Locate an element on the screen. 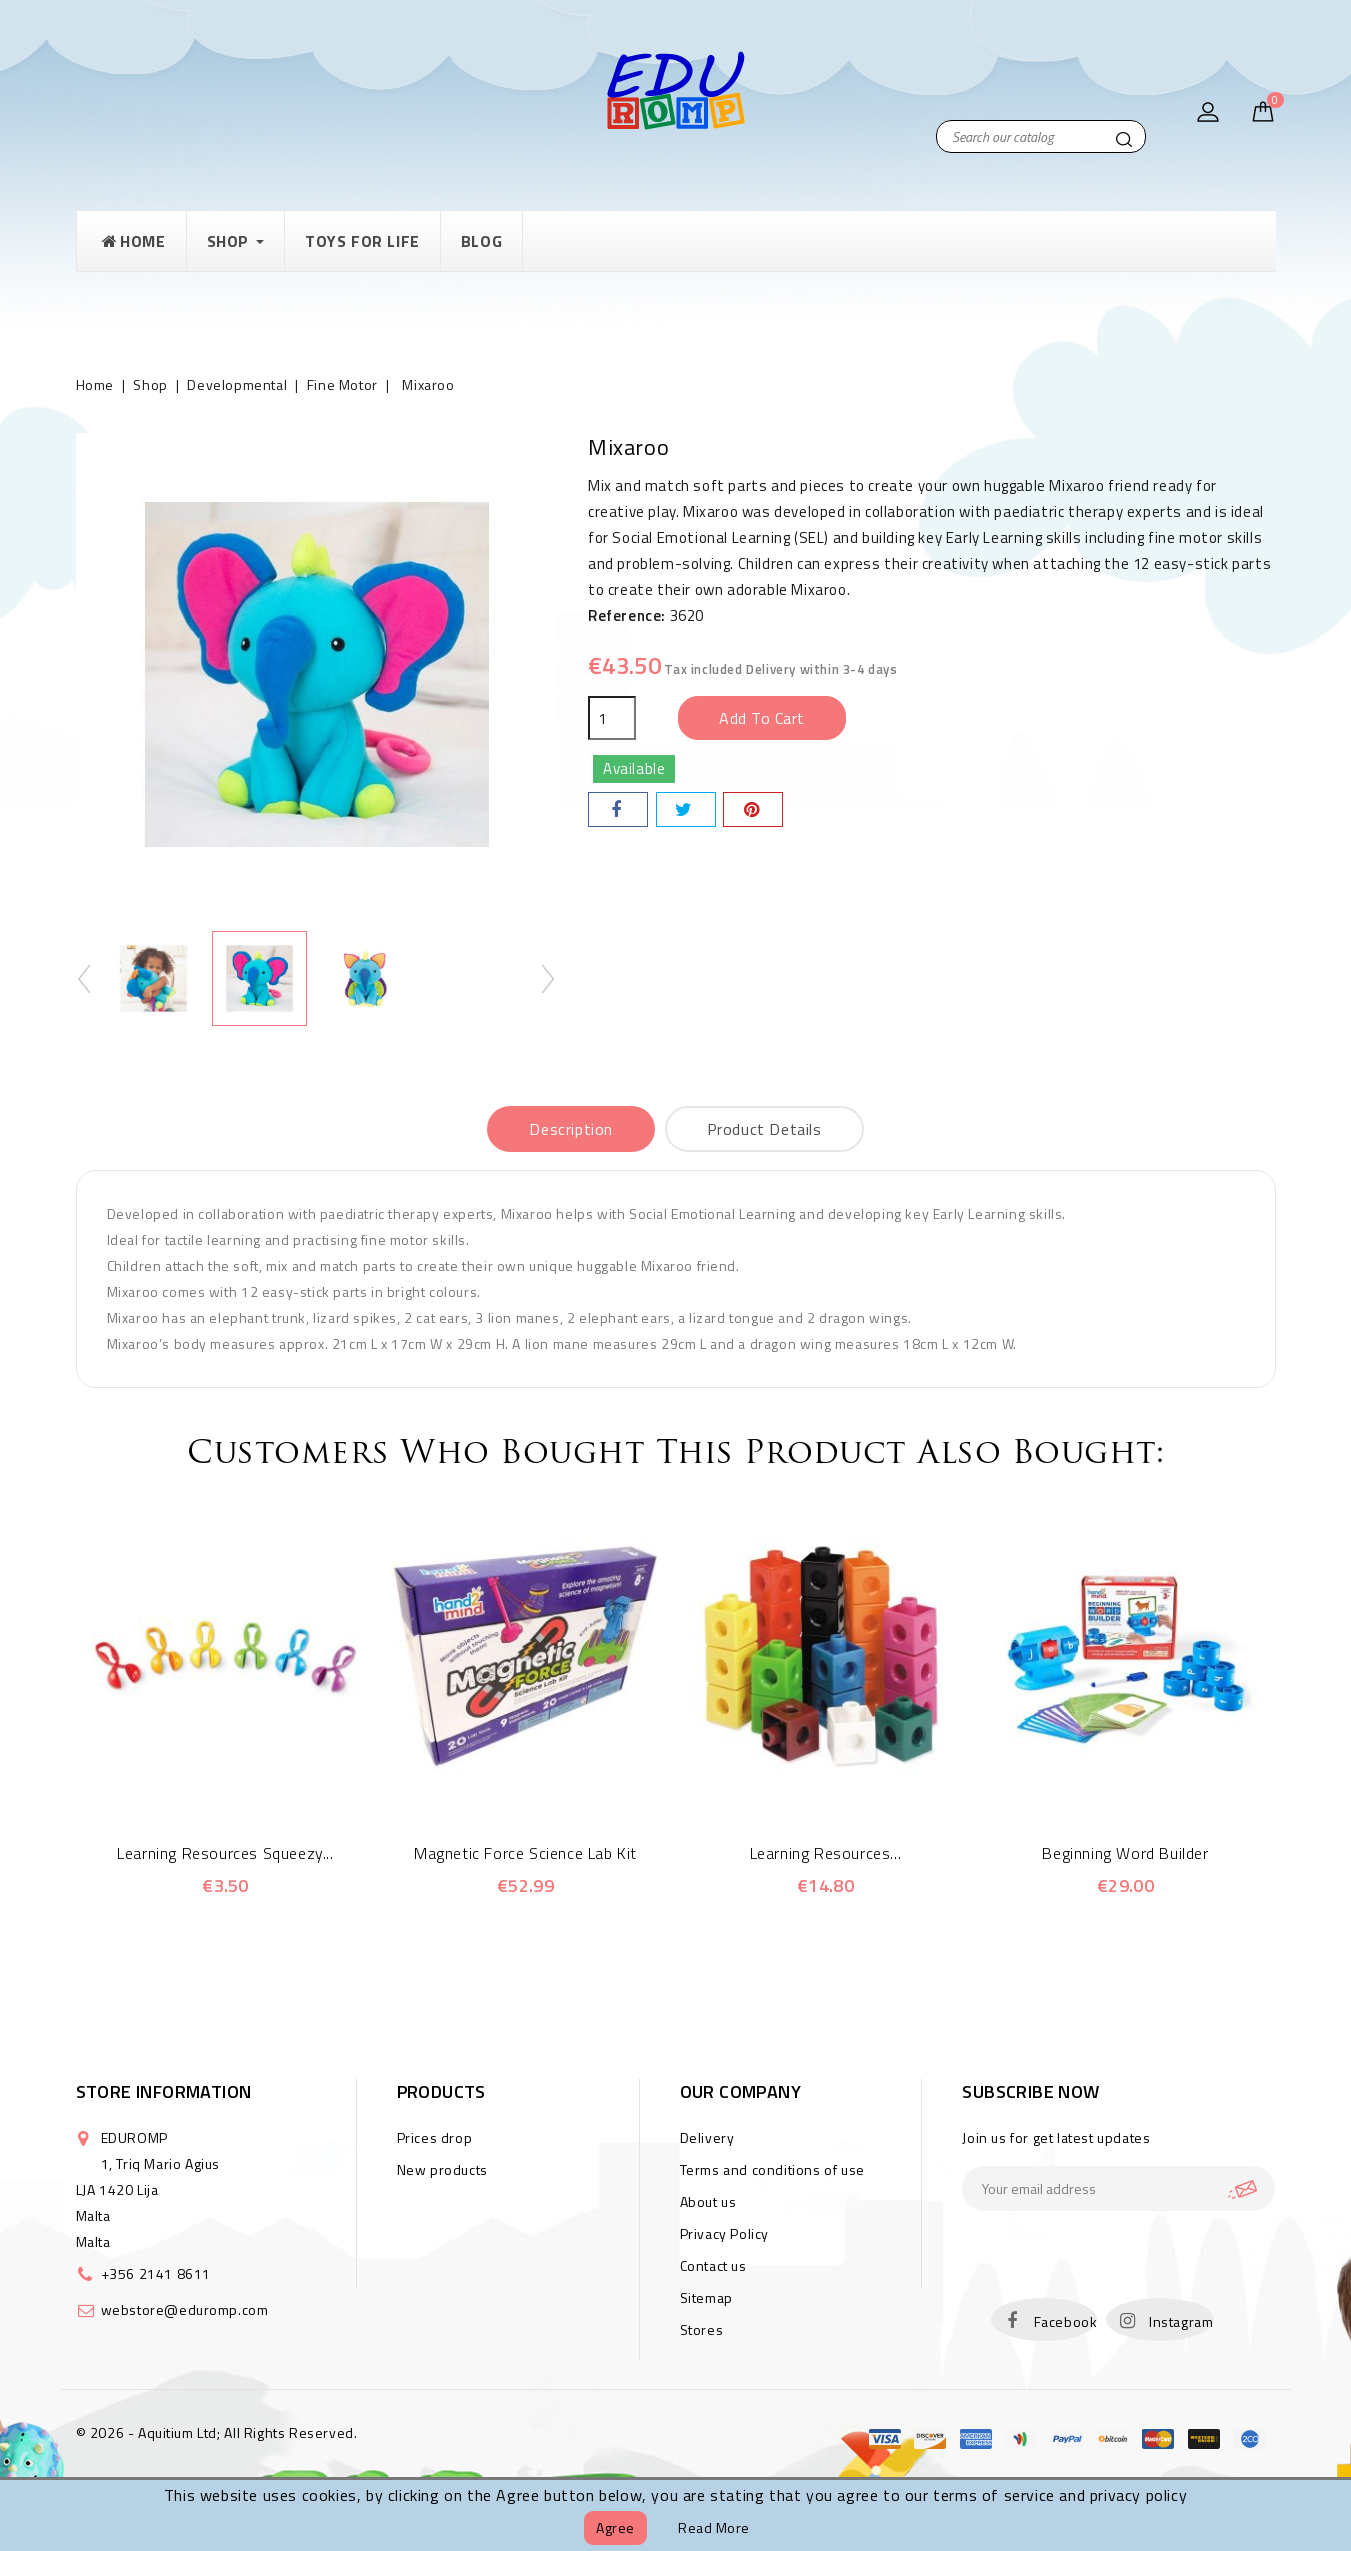 The image size is (1351, 2551). Store information is located at coordinates (164, 2091).